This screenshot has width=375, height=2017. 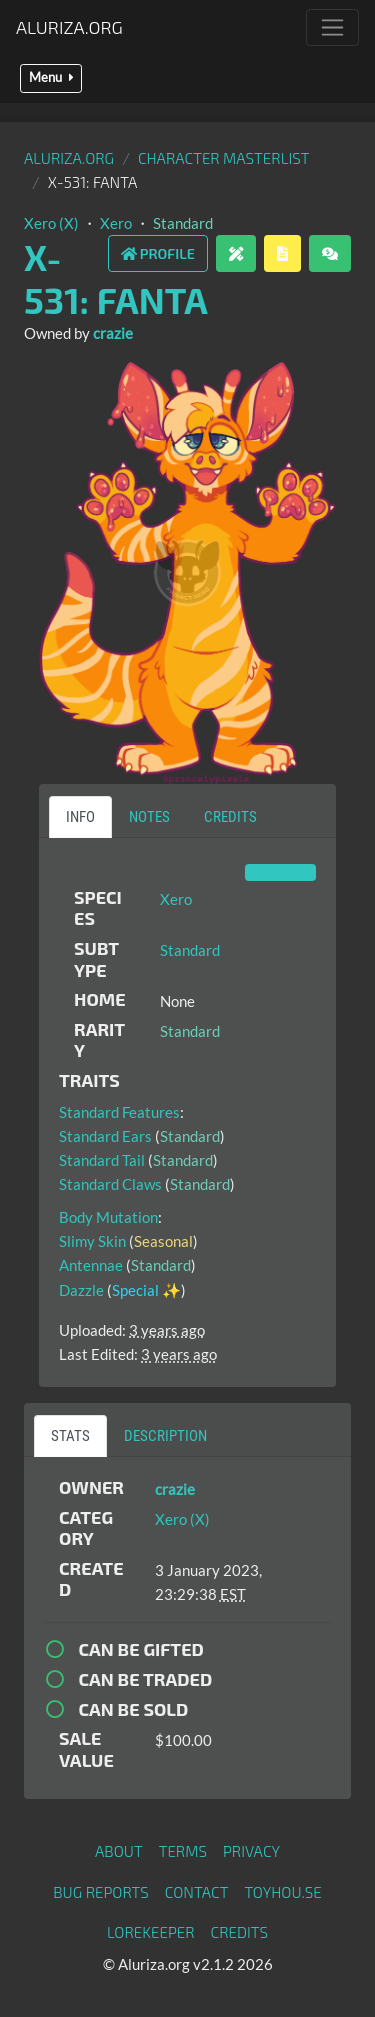 I want to click on Credits, so click(x=240, y=1932).